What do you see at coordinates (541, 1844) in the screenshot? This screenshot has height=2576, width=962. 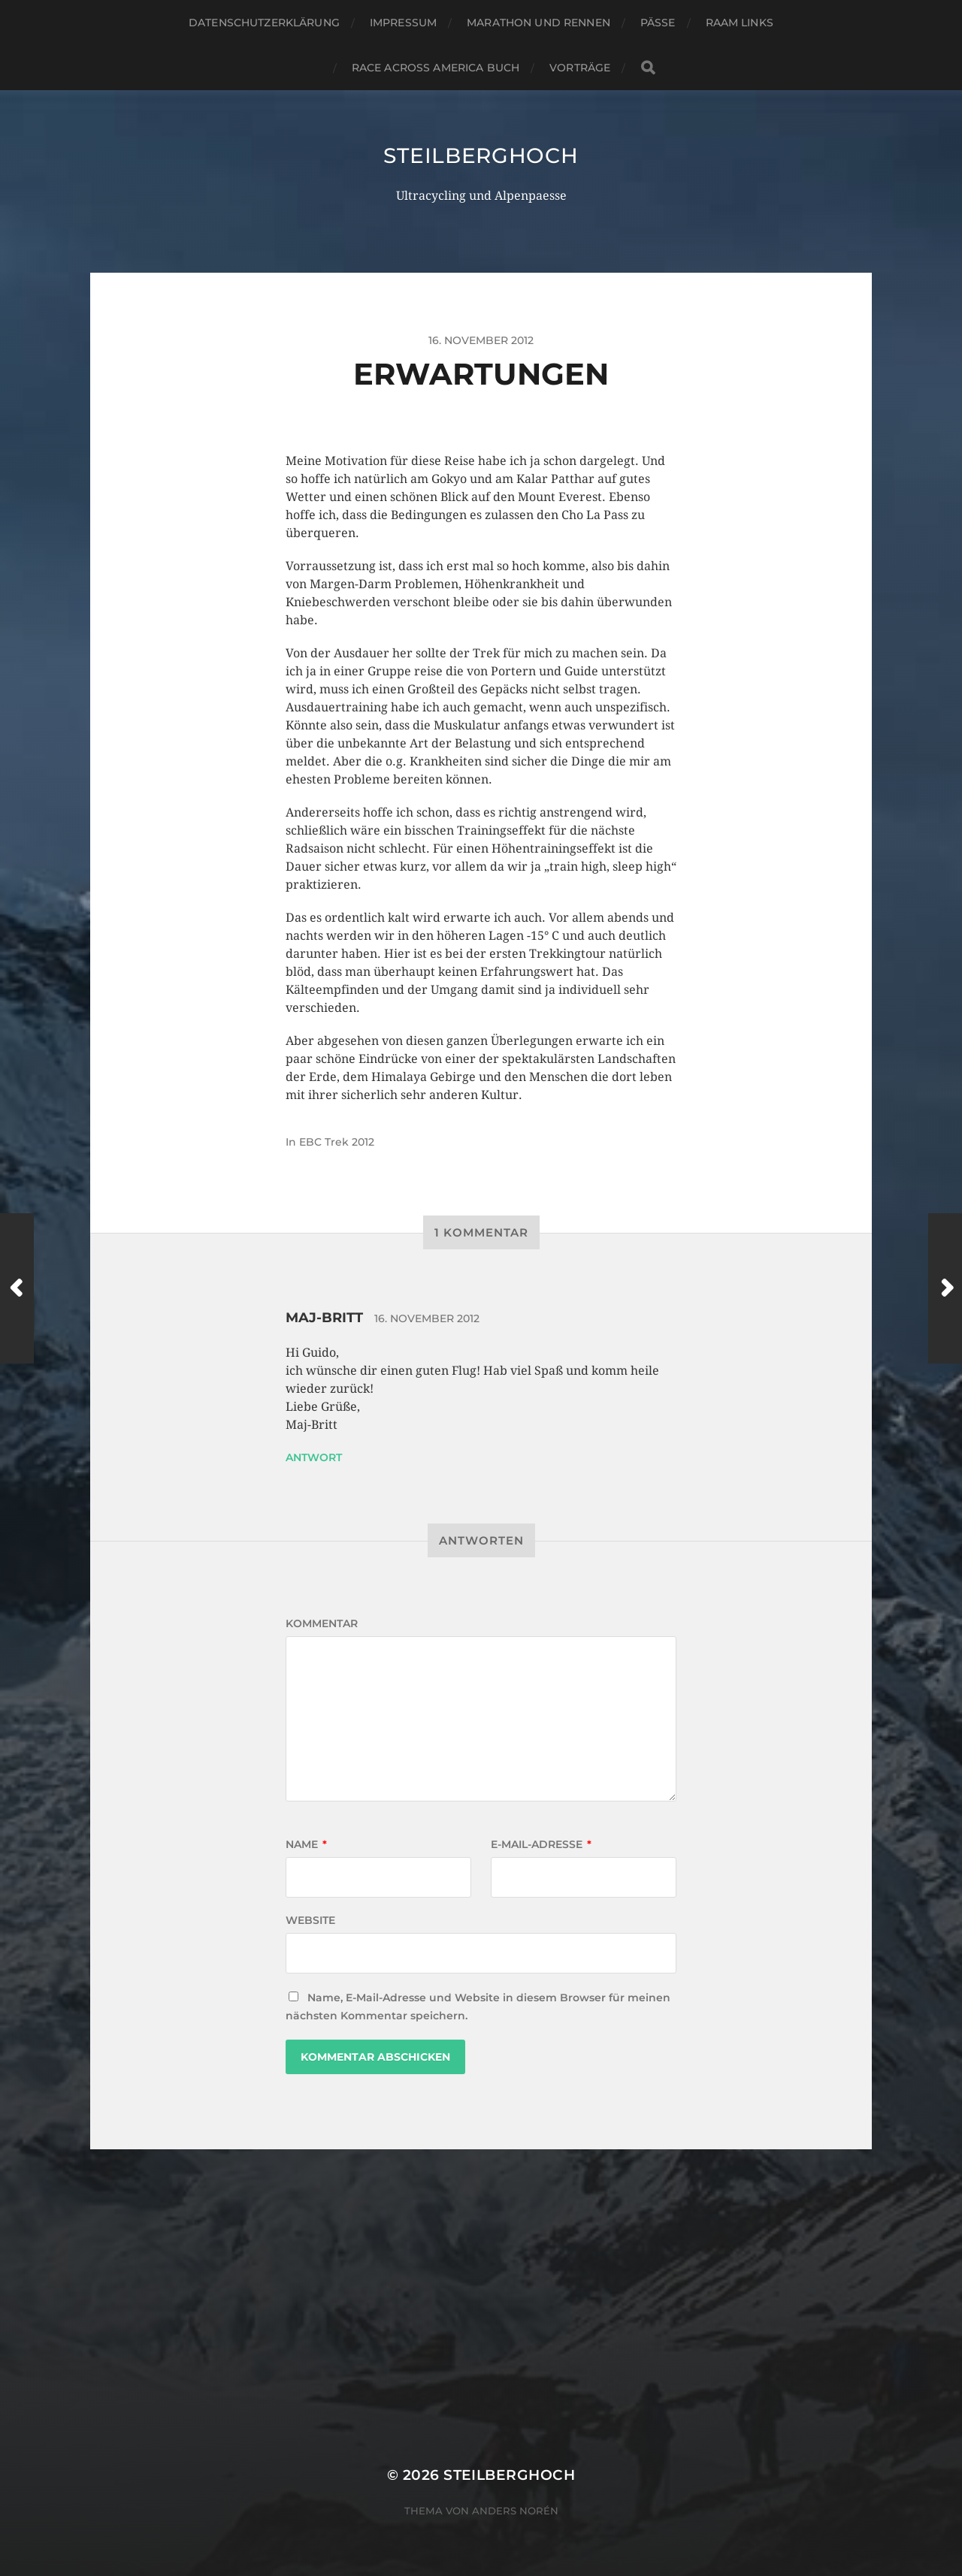 I see `E-Mail-Adresse` at bounding box center [541, 1844].